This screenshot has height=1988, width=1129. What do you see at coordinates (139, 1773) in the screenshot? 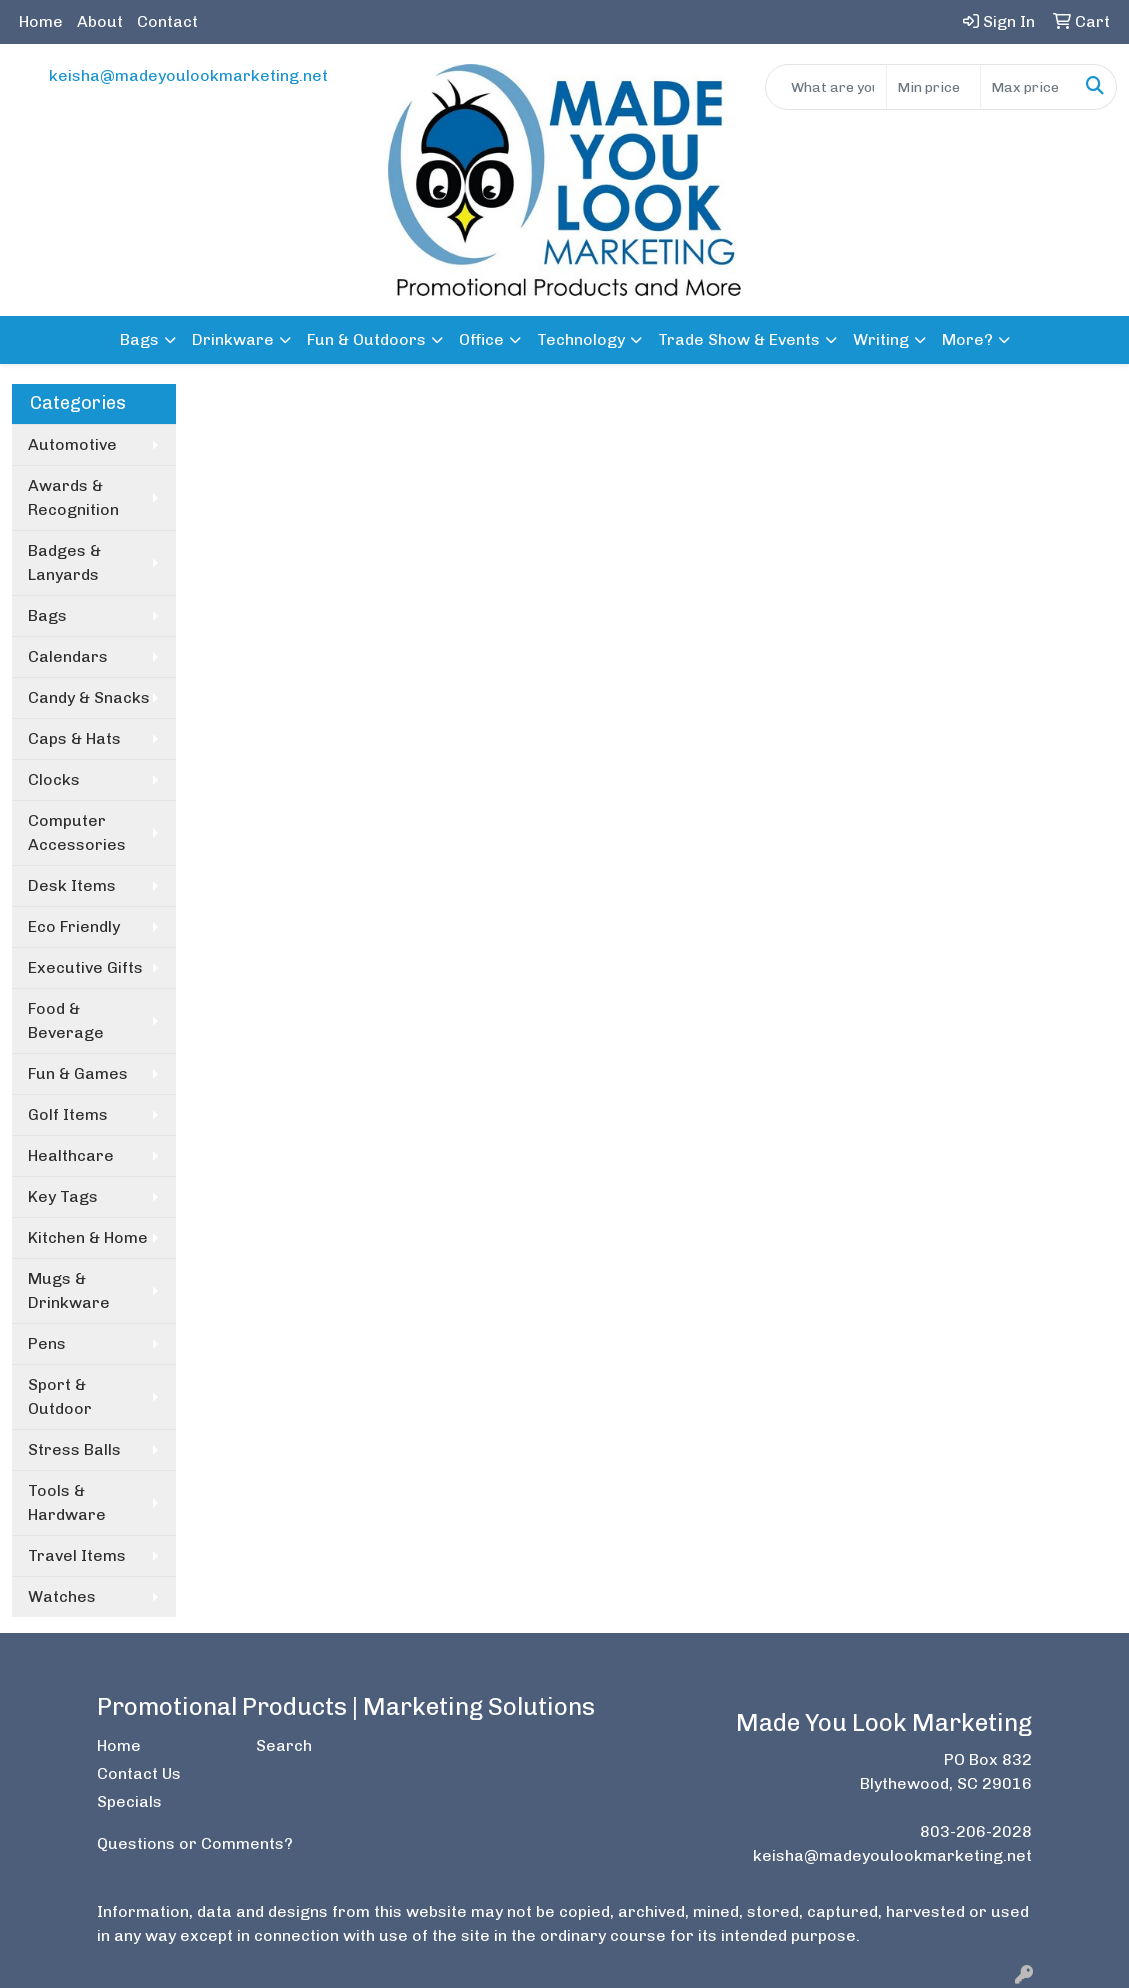
I see `Contact Us` at bounding box center [139, 1773].